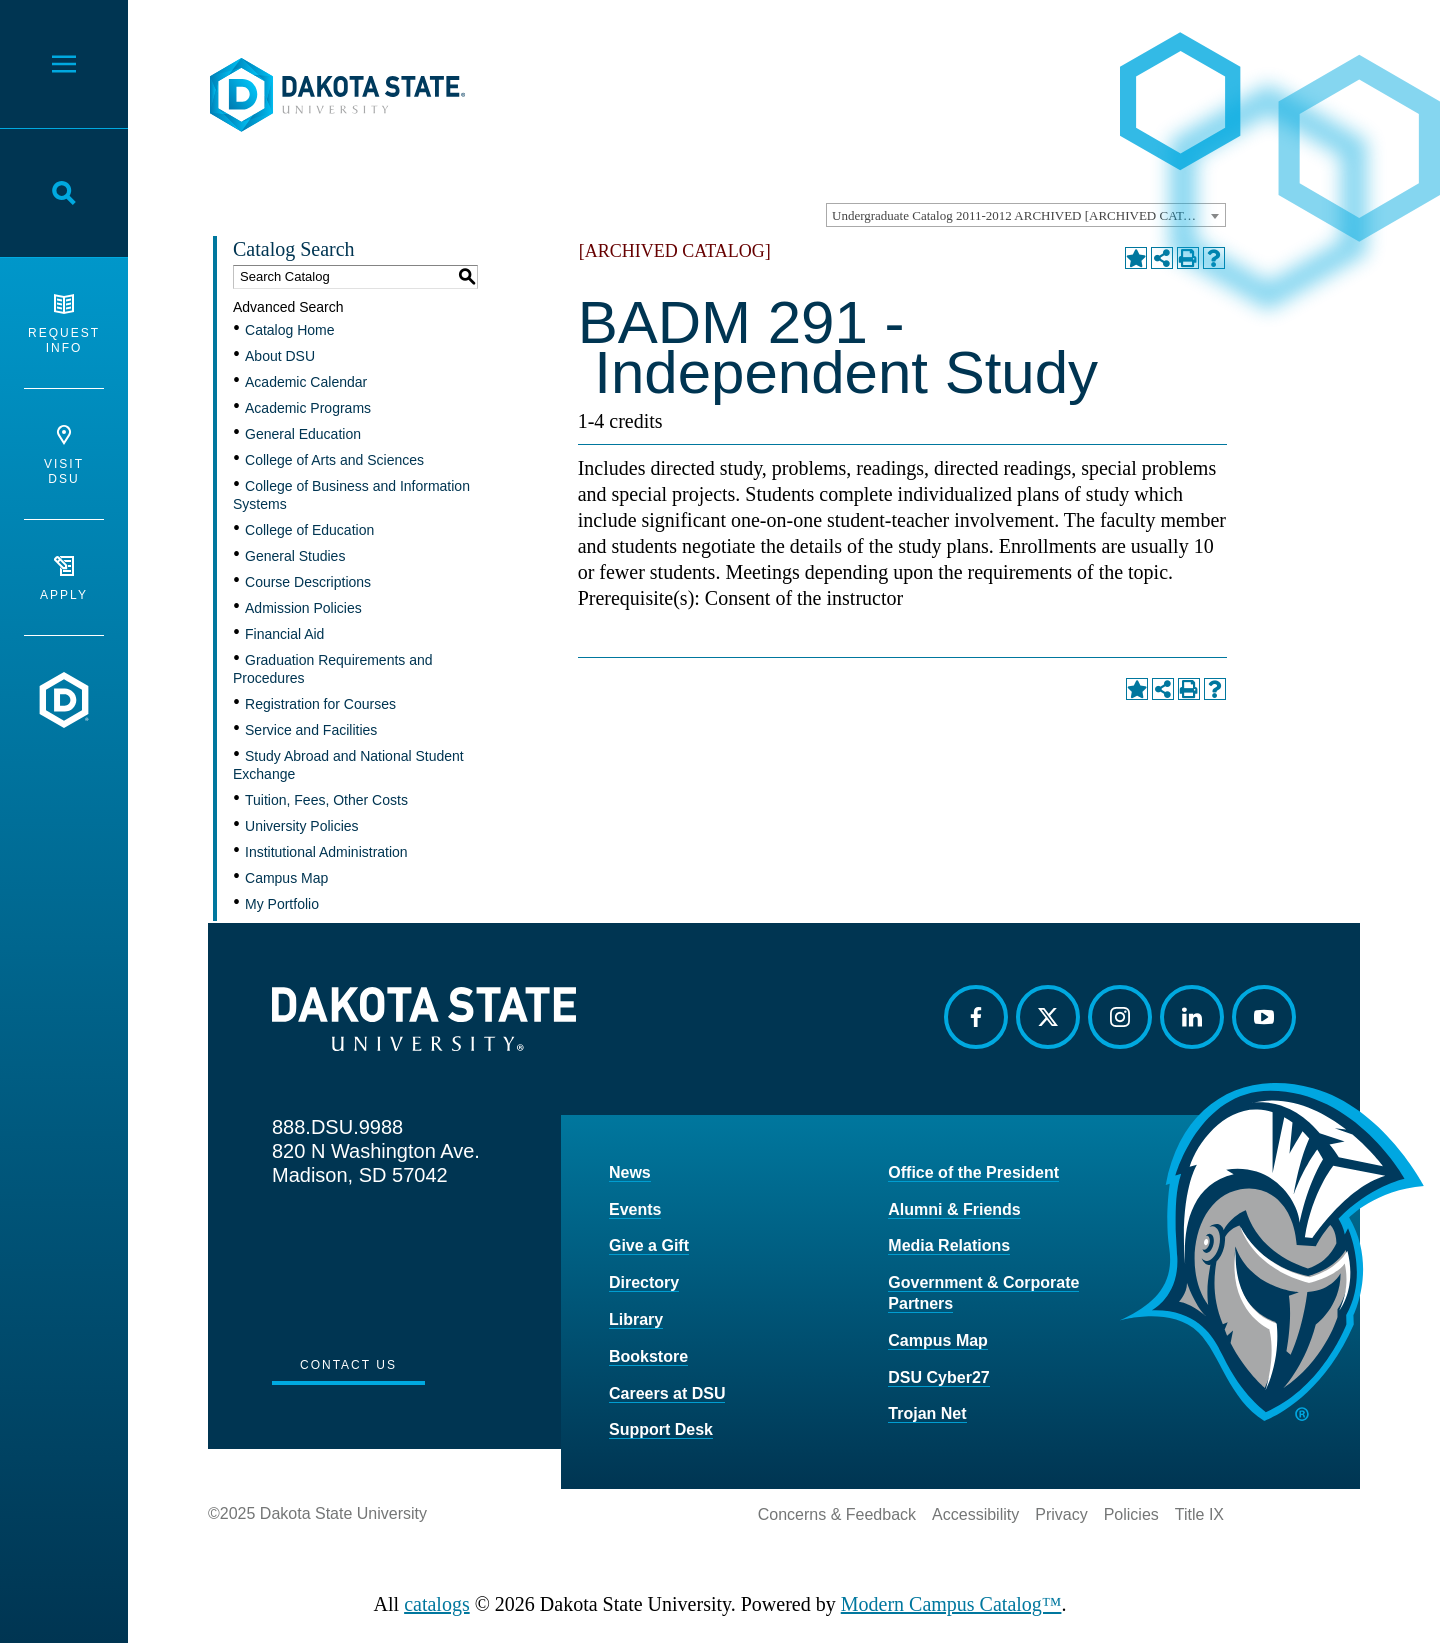 The width and height of the screenshot is (1440, 1643). Describe the element at coordinates (635, 1209) in the screenshot. I see `Events` at that location.